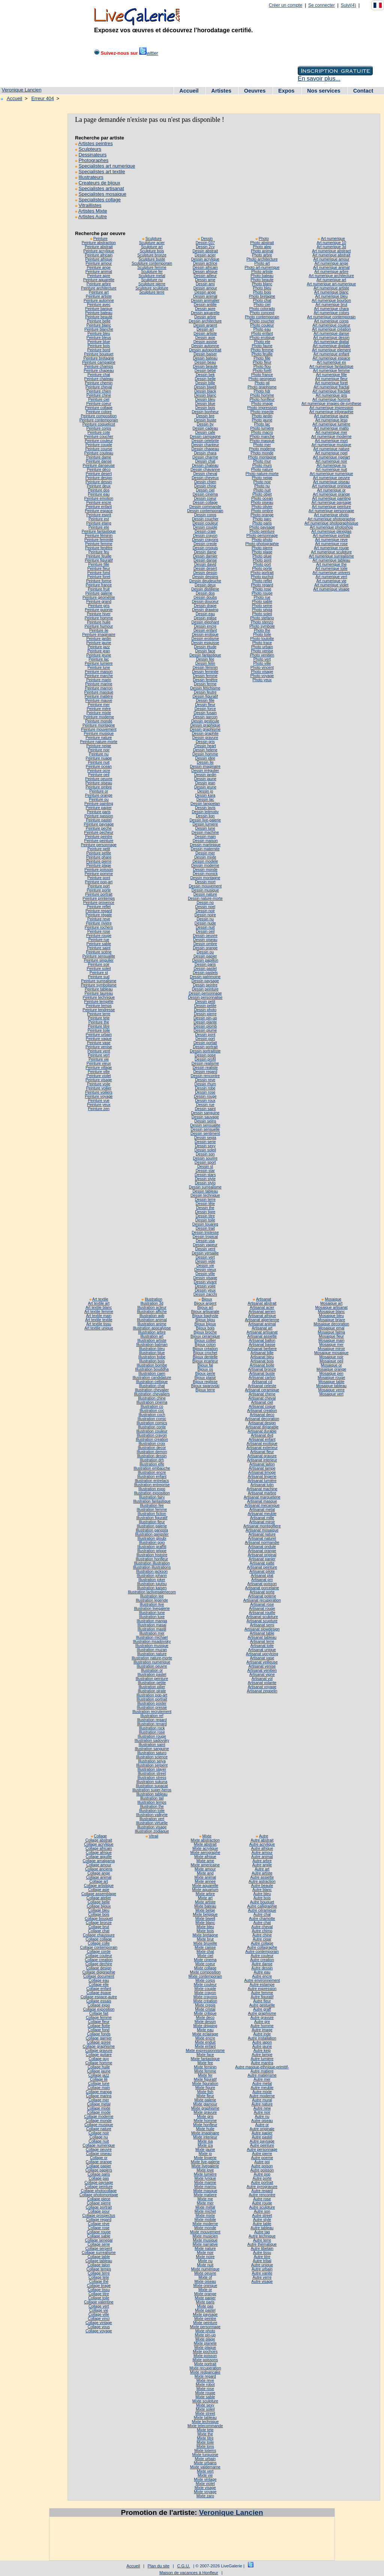 Image resolution: width=384 pixels, height=2576 pixels. I want to click on Autre gravure, so click(262, 2018).